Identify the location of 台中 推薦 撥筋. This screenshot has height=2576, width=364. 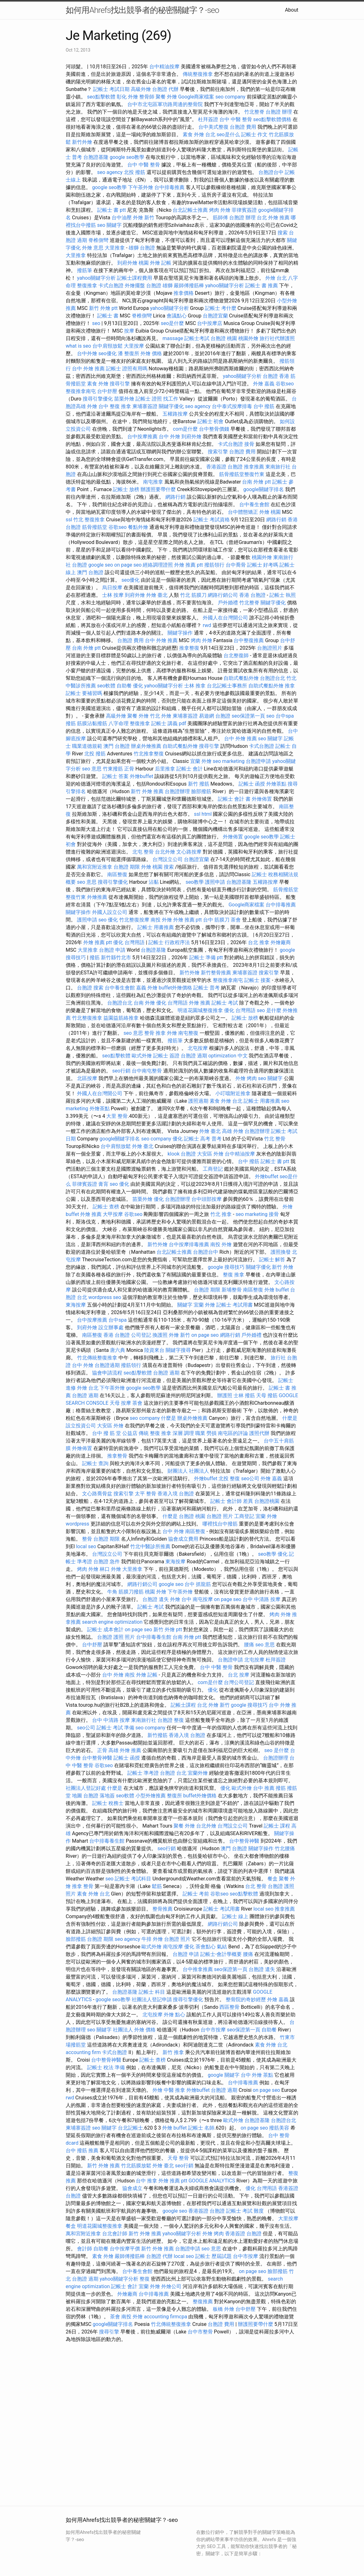
(269, 1788).